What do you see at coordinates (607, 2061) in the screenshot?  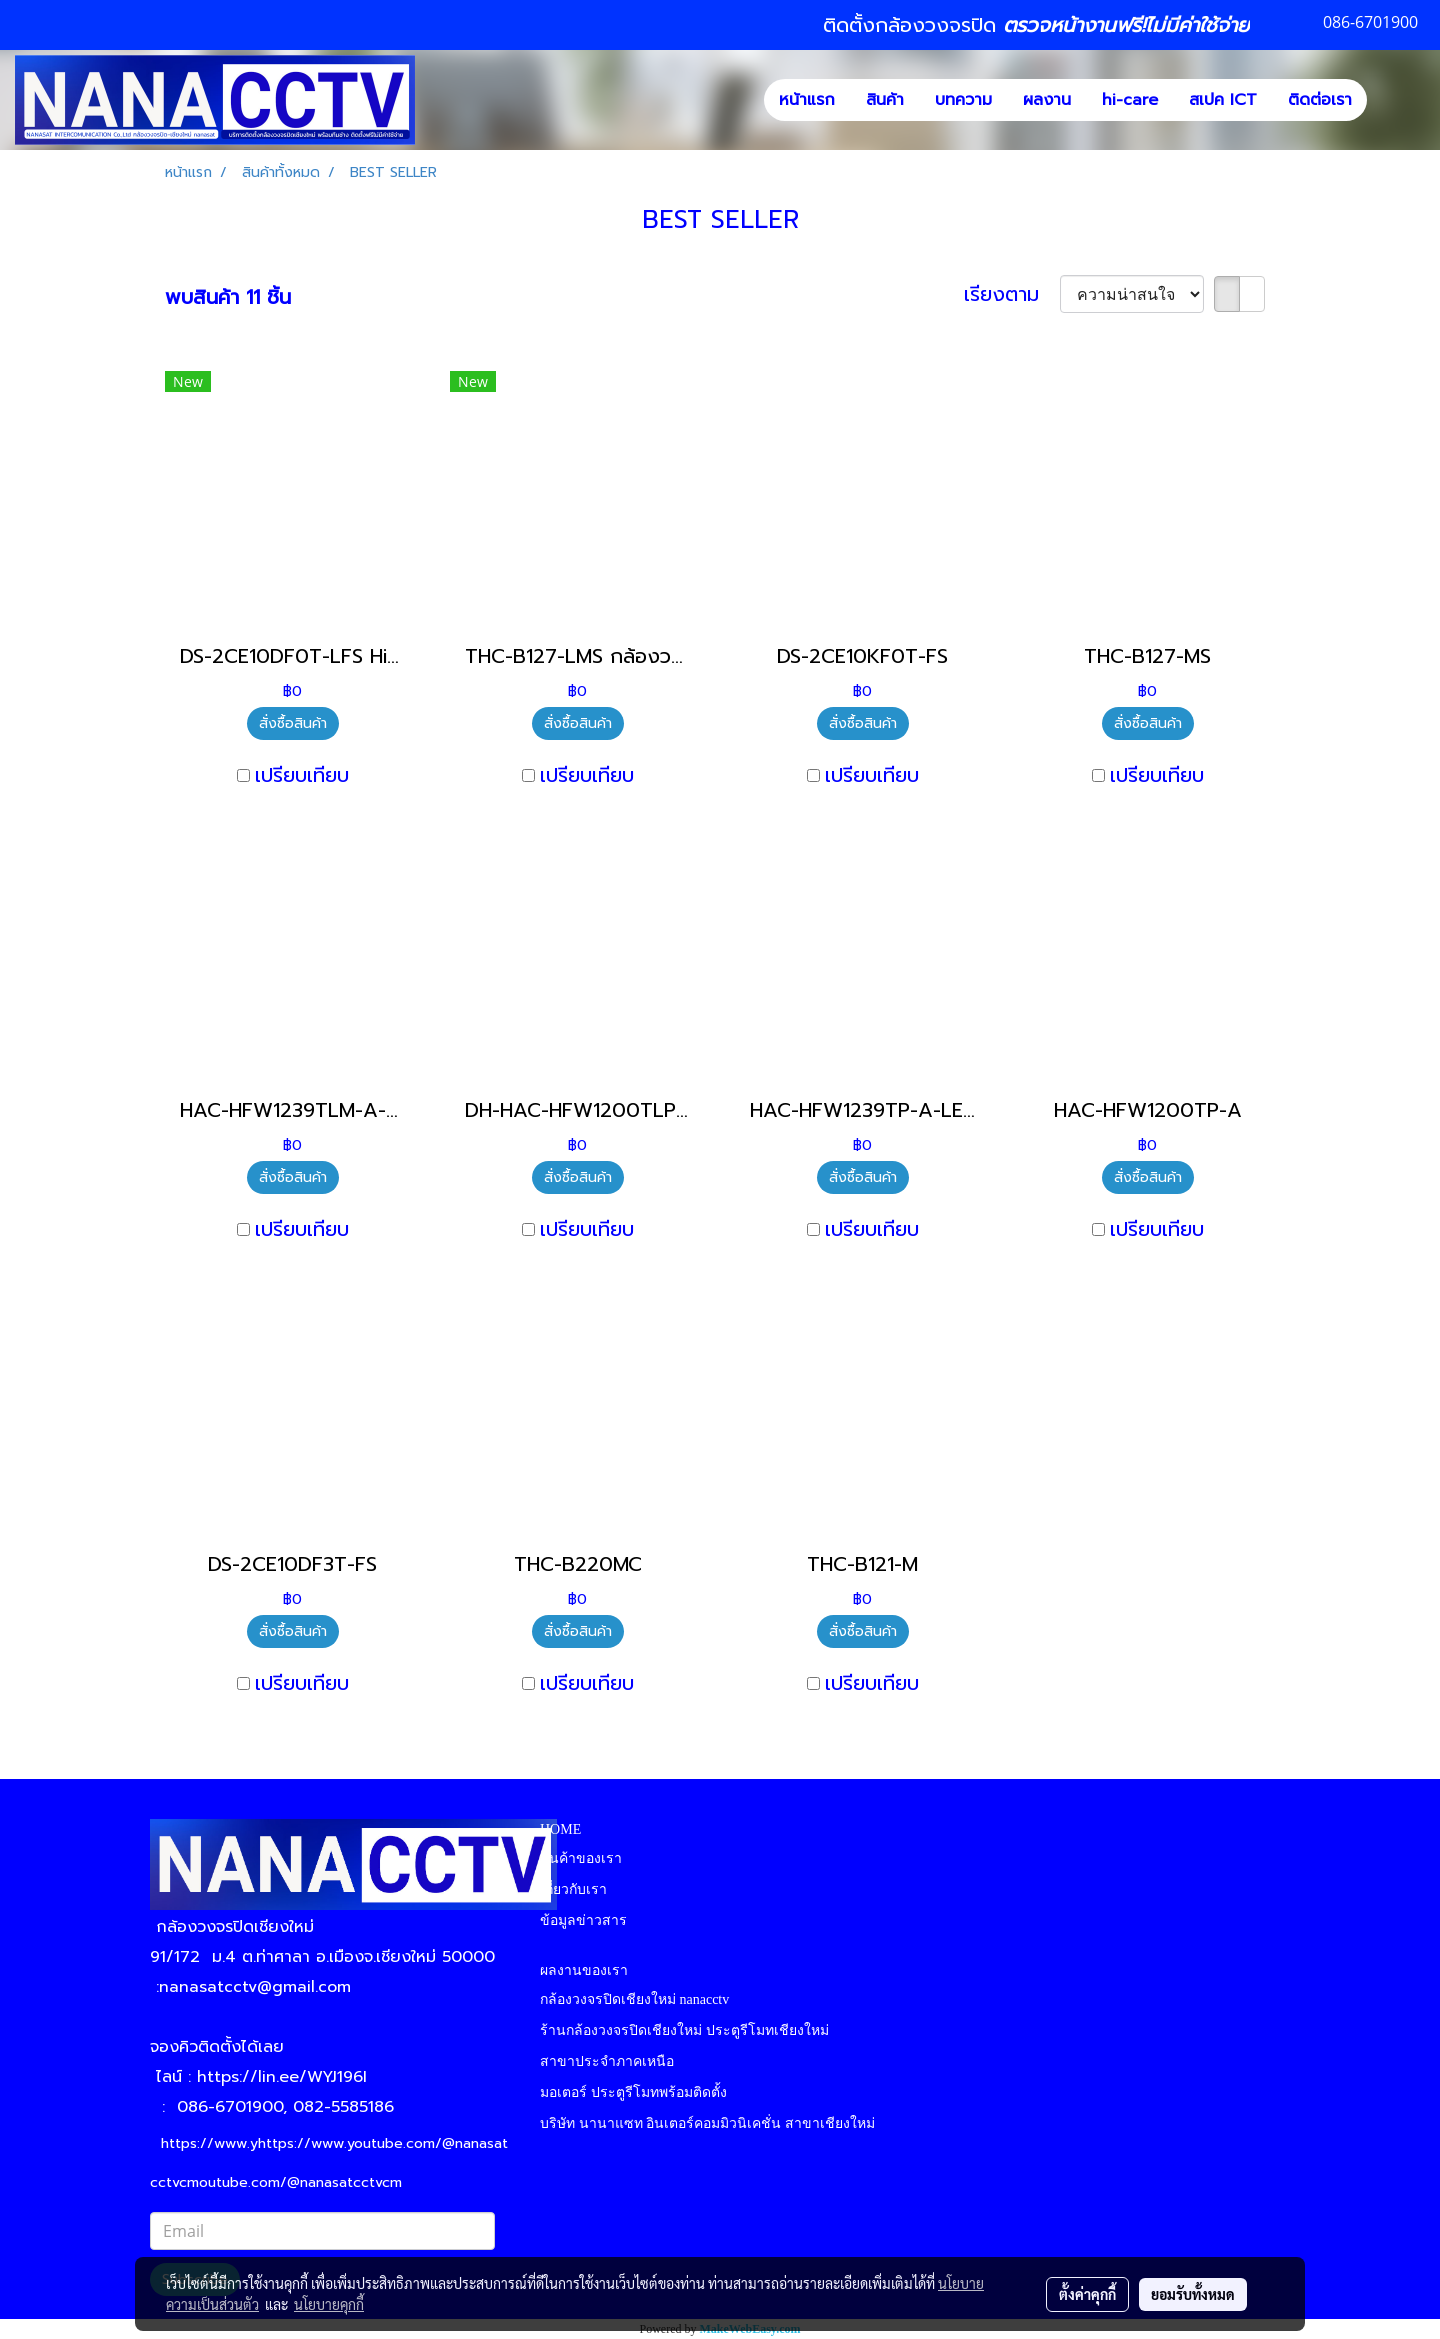 I see `สาขาประจำภาคเหนือ` at bounding box center [607, 2061].